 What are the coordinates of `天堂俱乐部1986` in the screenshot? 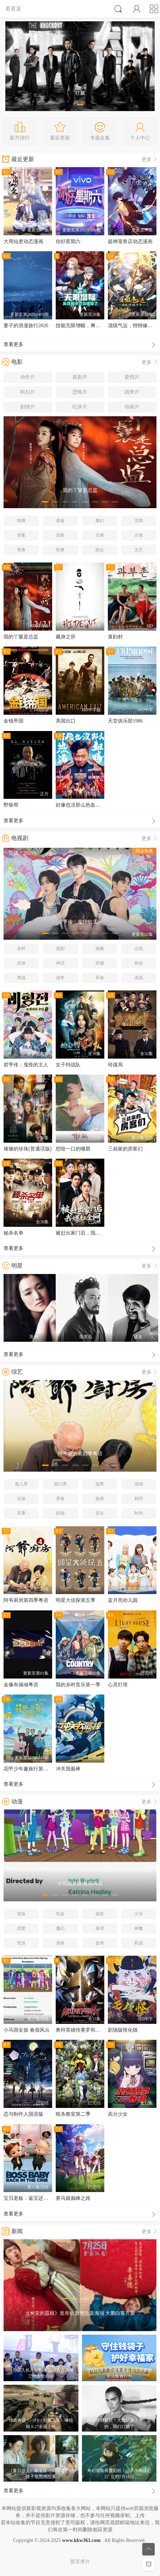 It's located at (125, 721).